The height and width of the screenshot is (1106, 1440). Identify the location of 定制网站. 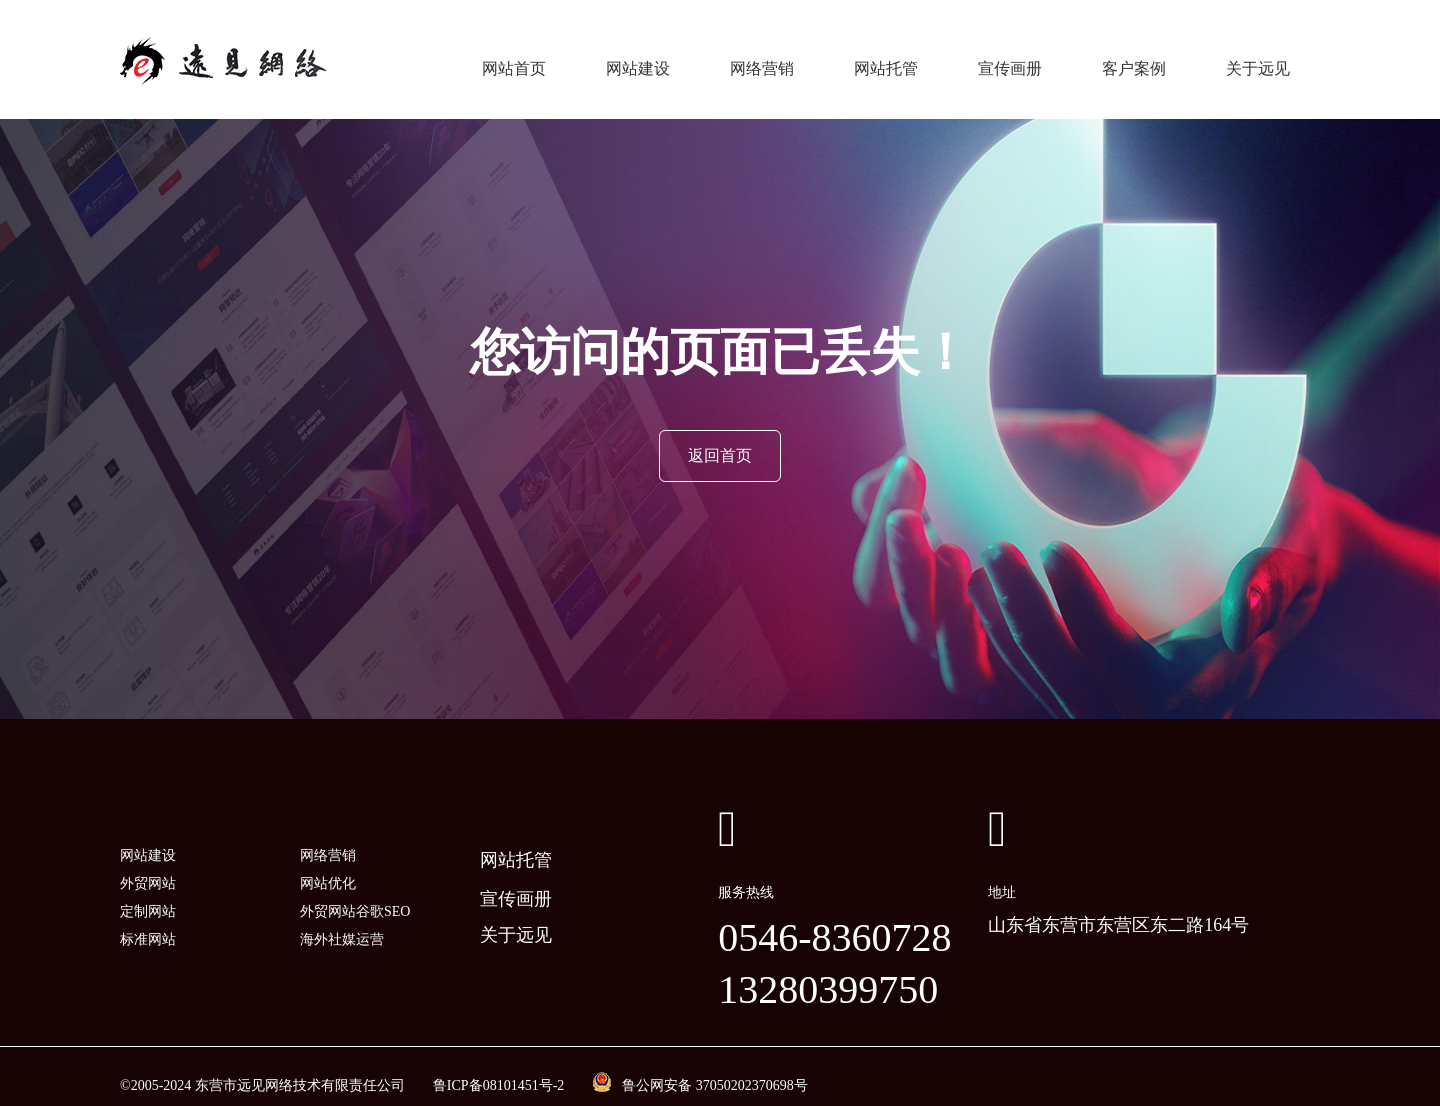
(148, 892).